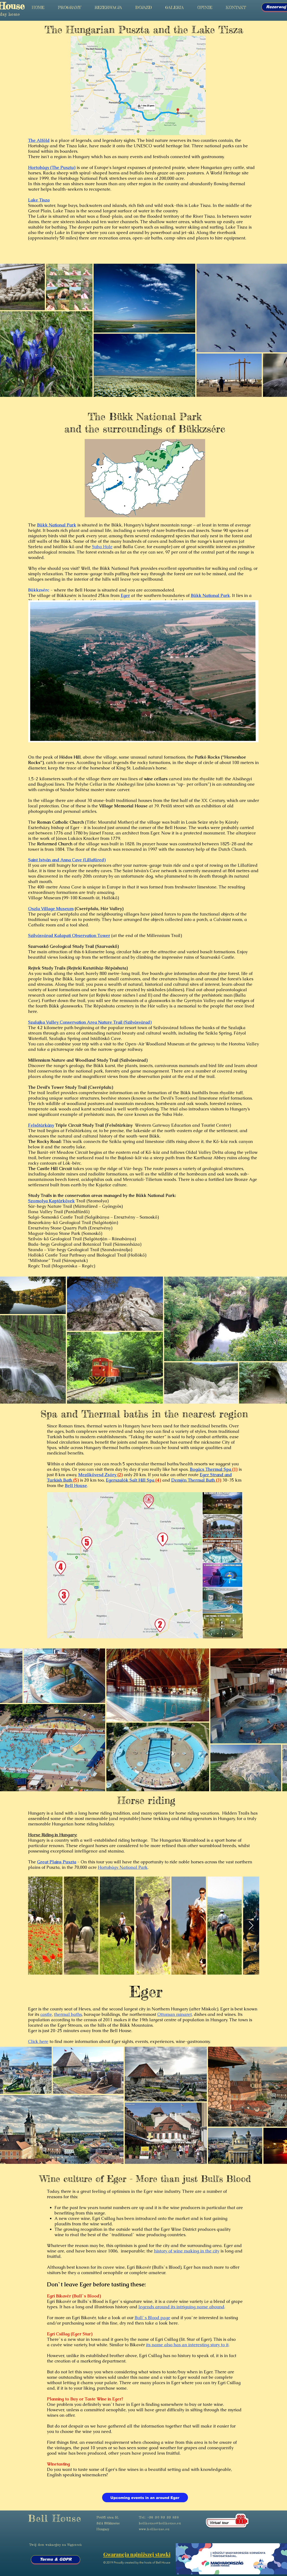  I want to click on Bull`s Blood page, so click(152, 2317).